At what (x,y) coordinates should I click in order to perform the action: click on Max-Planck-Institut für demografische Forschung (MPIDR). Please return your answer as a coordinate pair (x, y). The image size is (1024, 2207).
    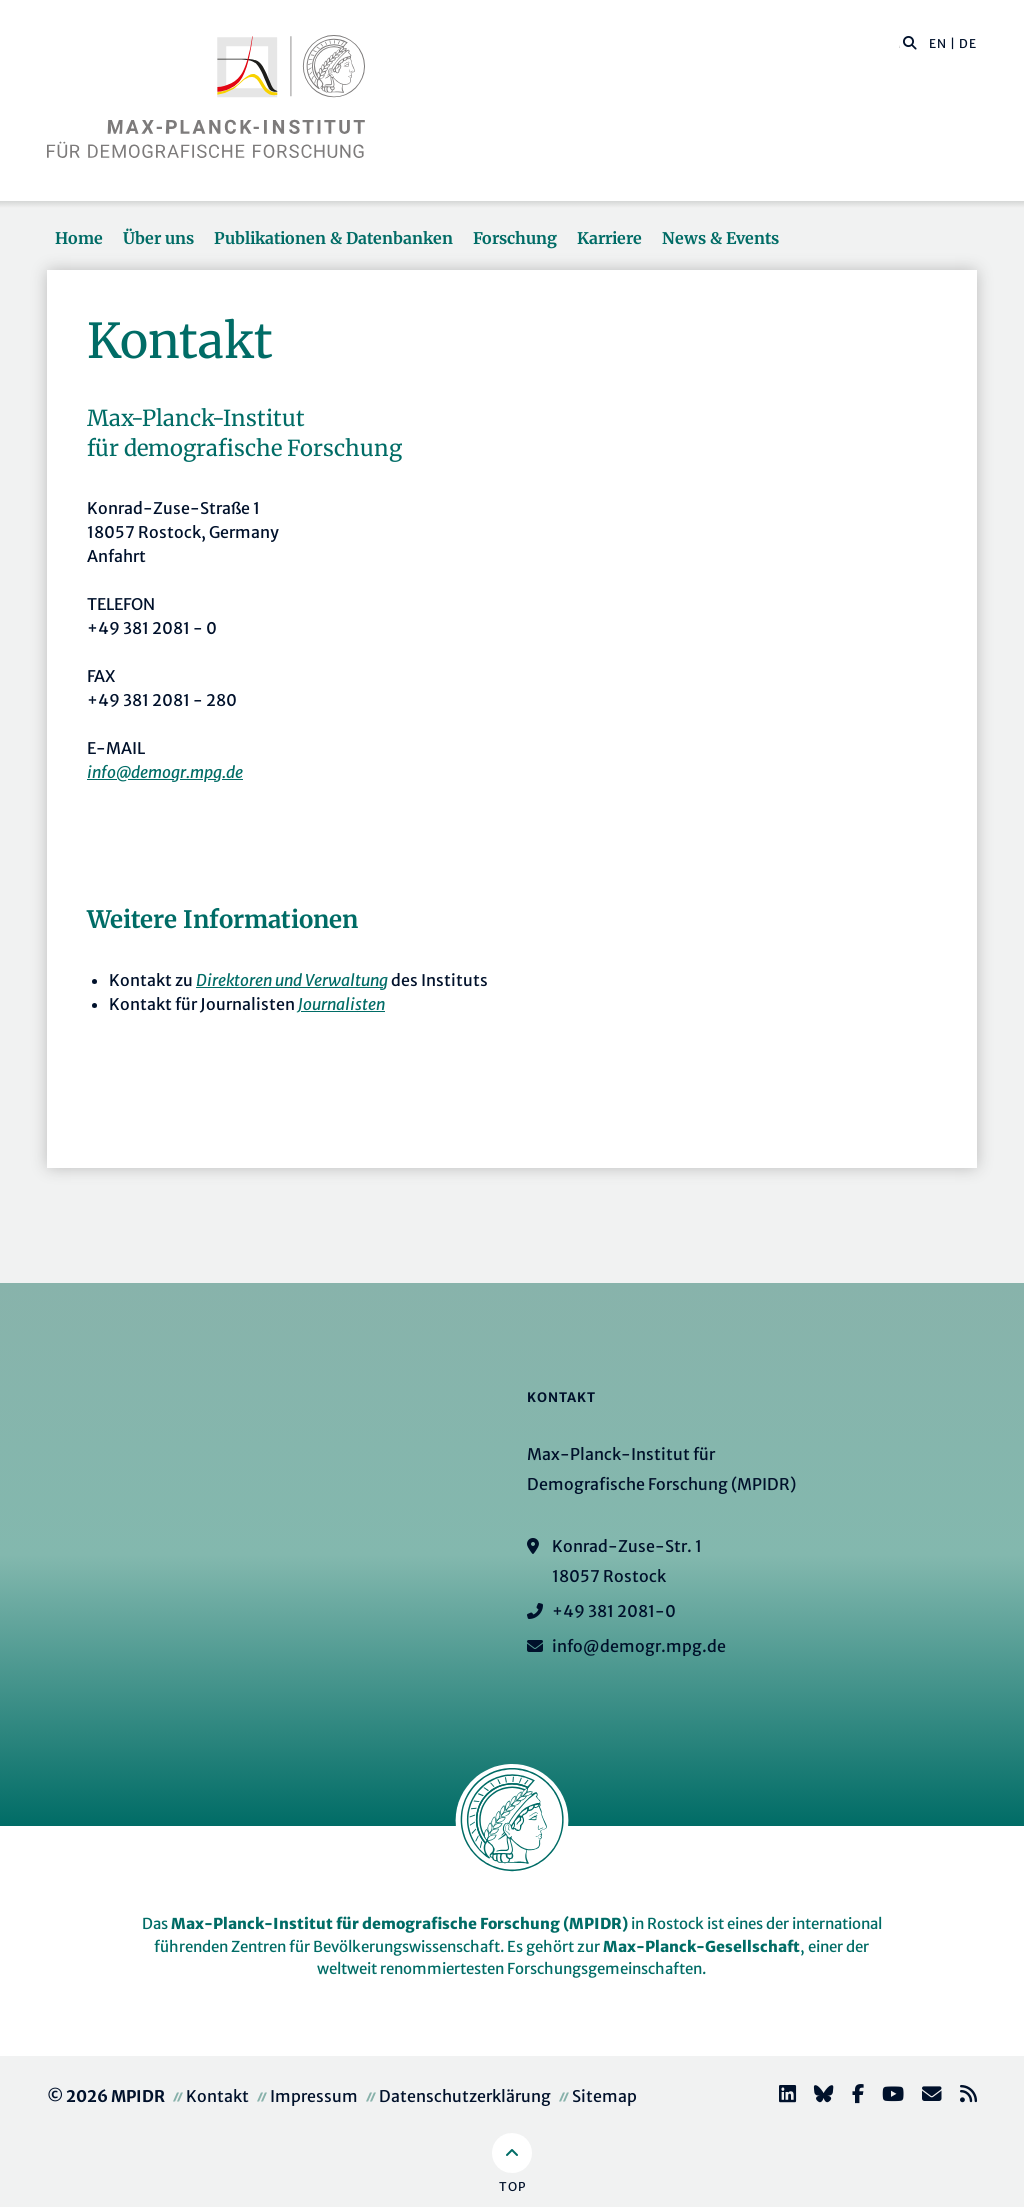
    Looking at the image, I should click on (399, 1923).